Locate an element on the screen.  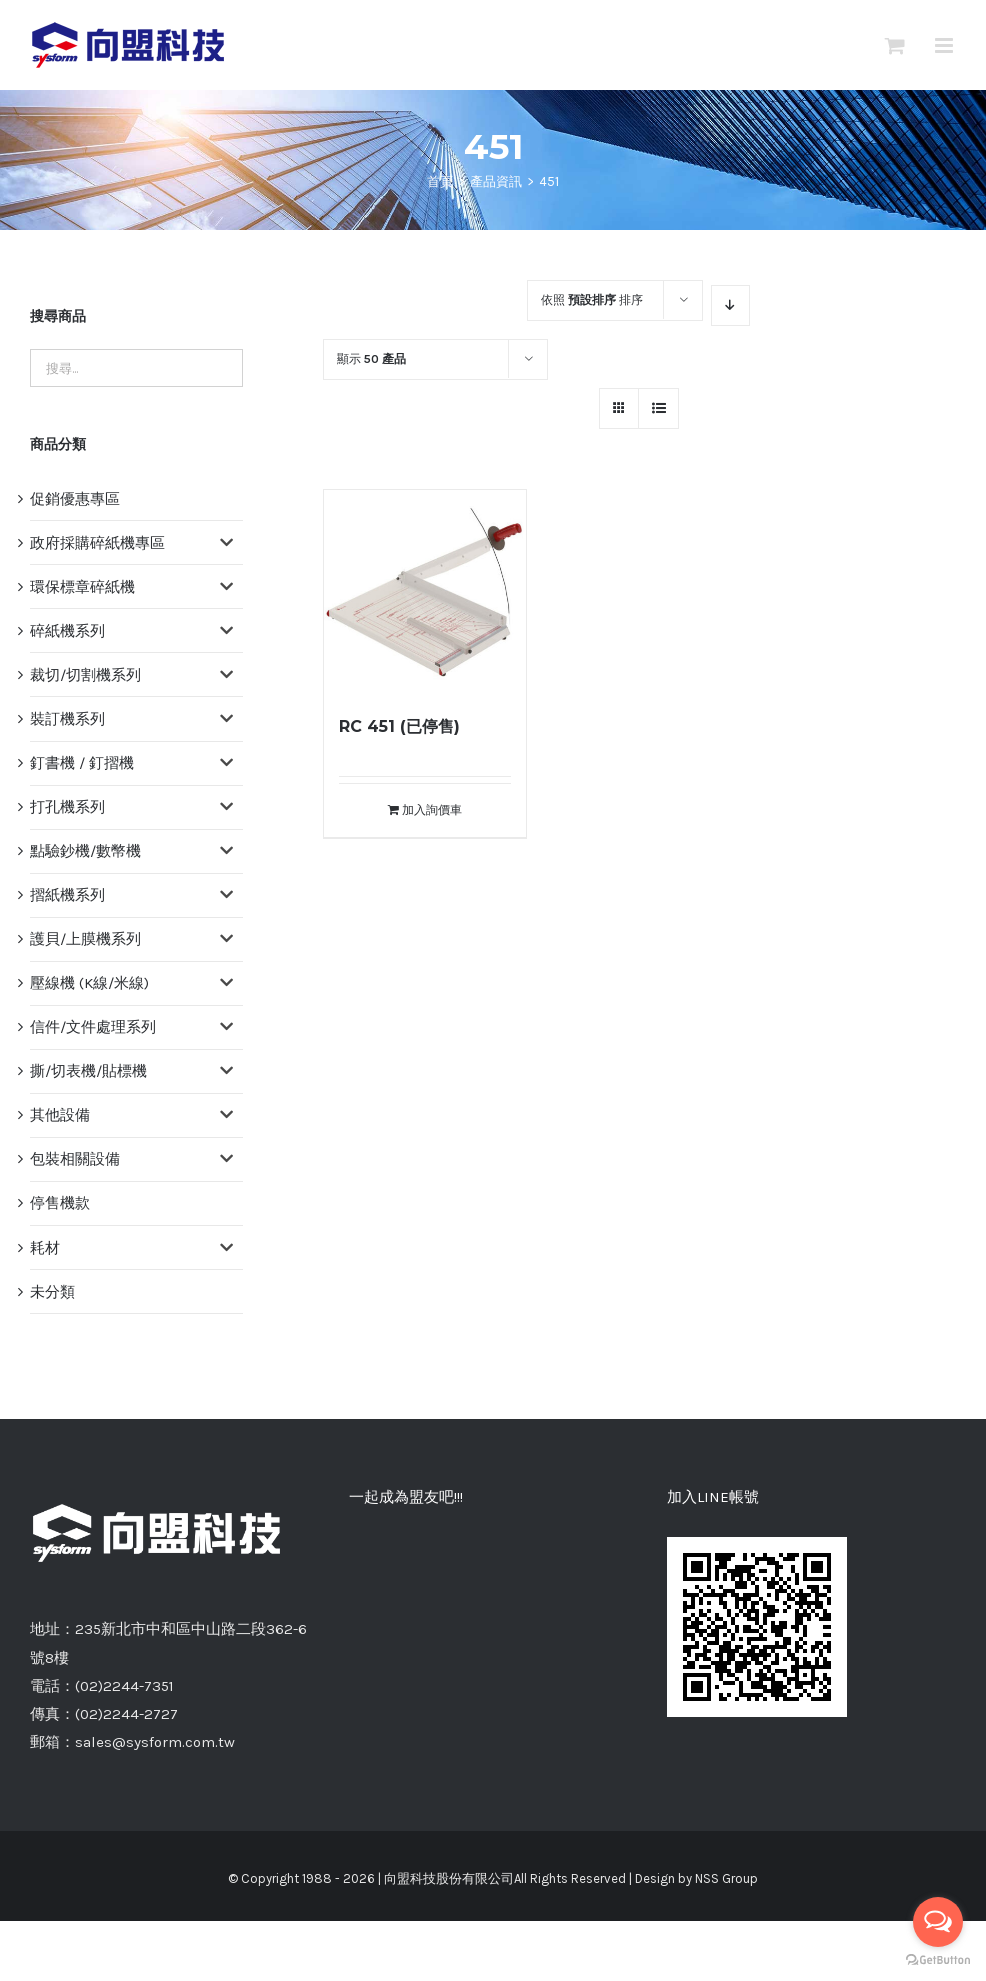
環保標章碎紙機 is located at coordinates (82, 587).